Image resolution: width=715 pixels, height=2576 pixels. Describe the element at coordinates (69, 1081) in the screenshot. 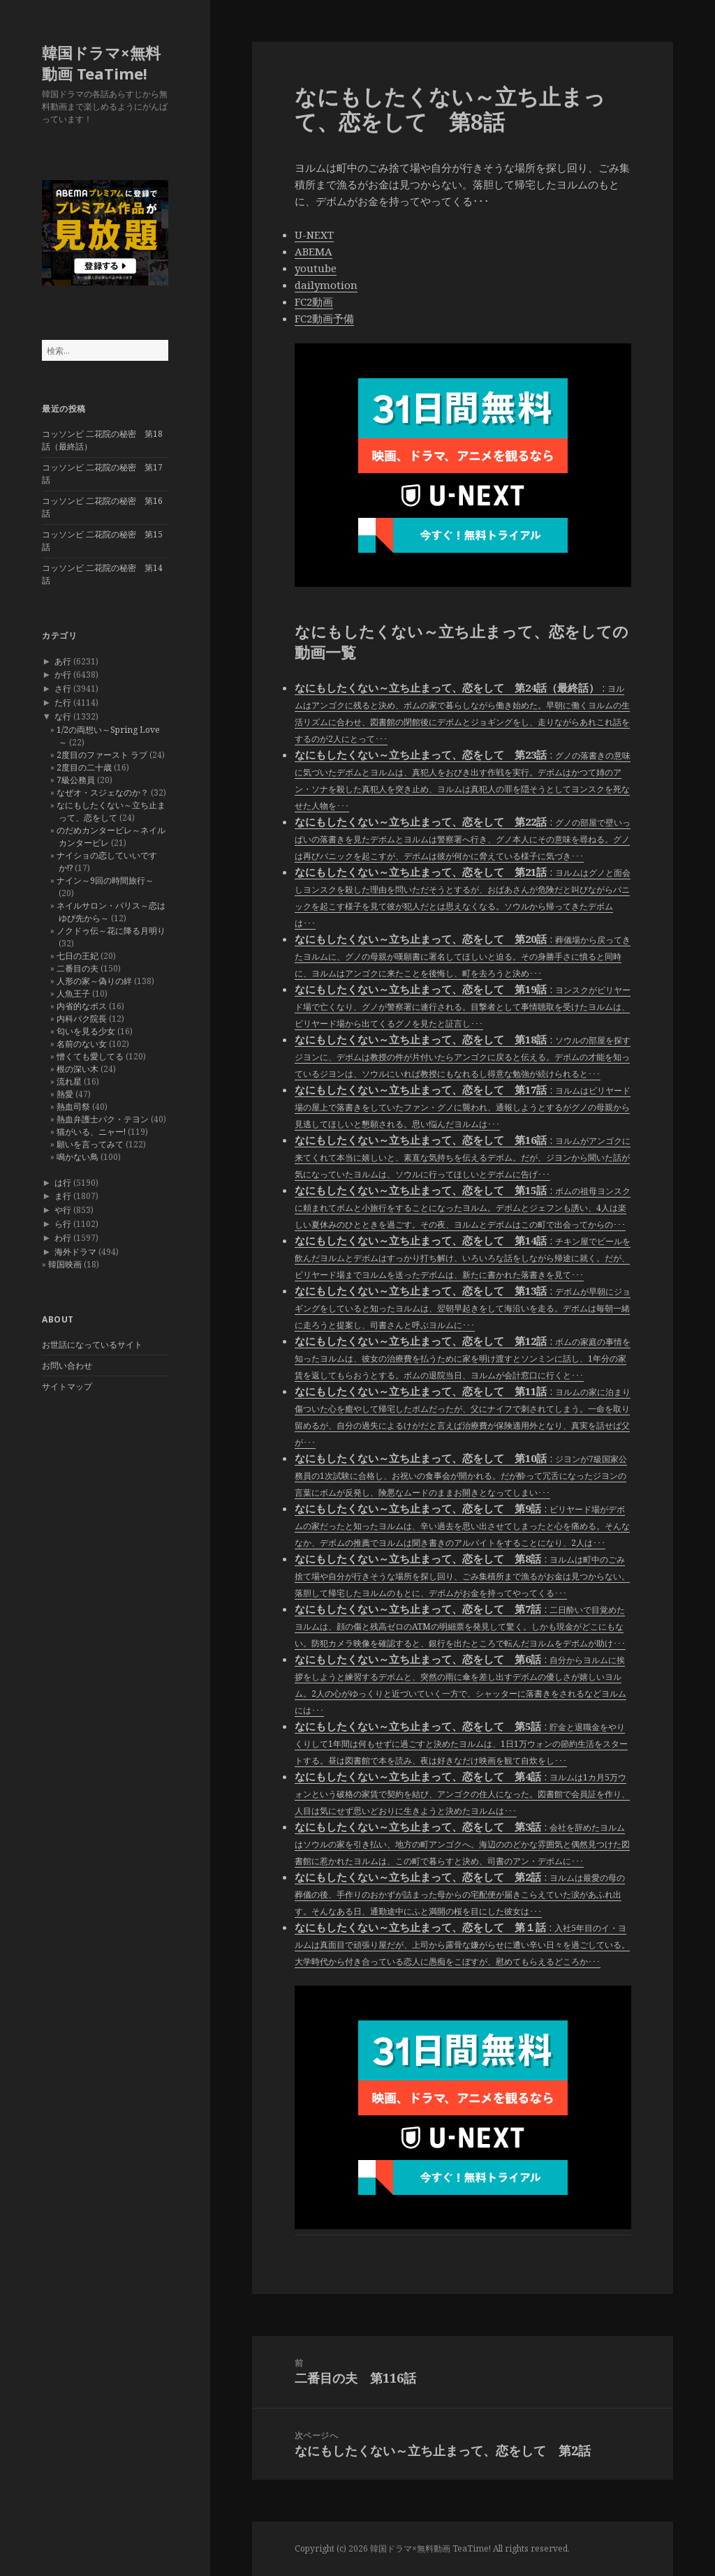

I see `流れ星` at that location.